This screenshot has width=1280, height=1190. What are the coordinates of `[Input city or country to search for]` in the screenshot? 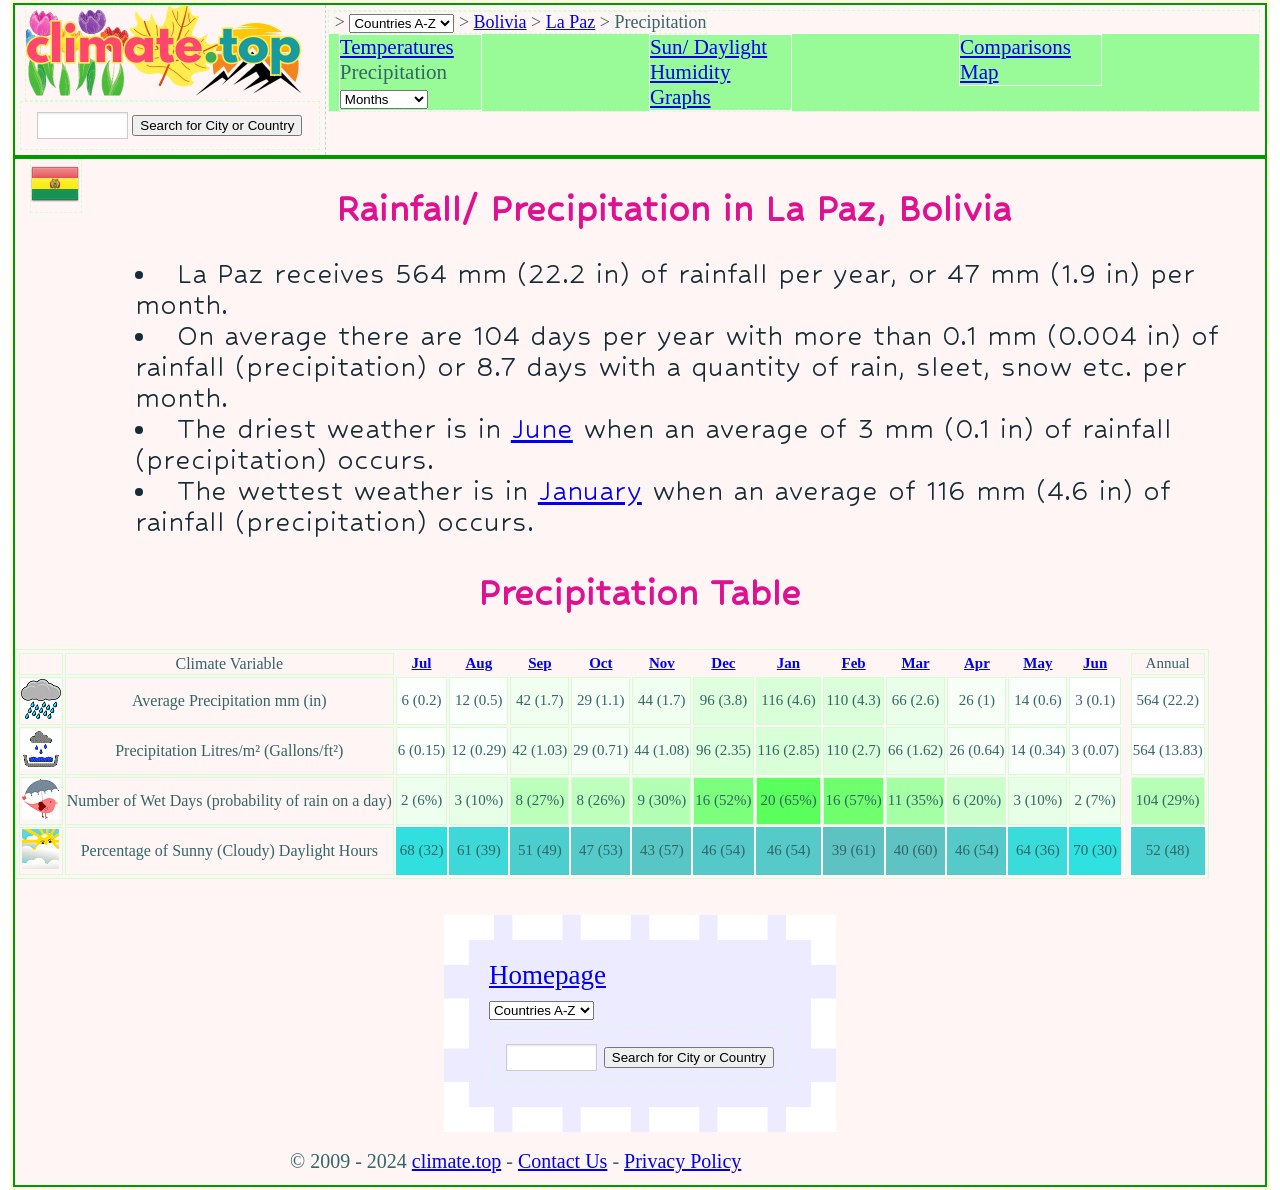 It's located at (82, 125).